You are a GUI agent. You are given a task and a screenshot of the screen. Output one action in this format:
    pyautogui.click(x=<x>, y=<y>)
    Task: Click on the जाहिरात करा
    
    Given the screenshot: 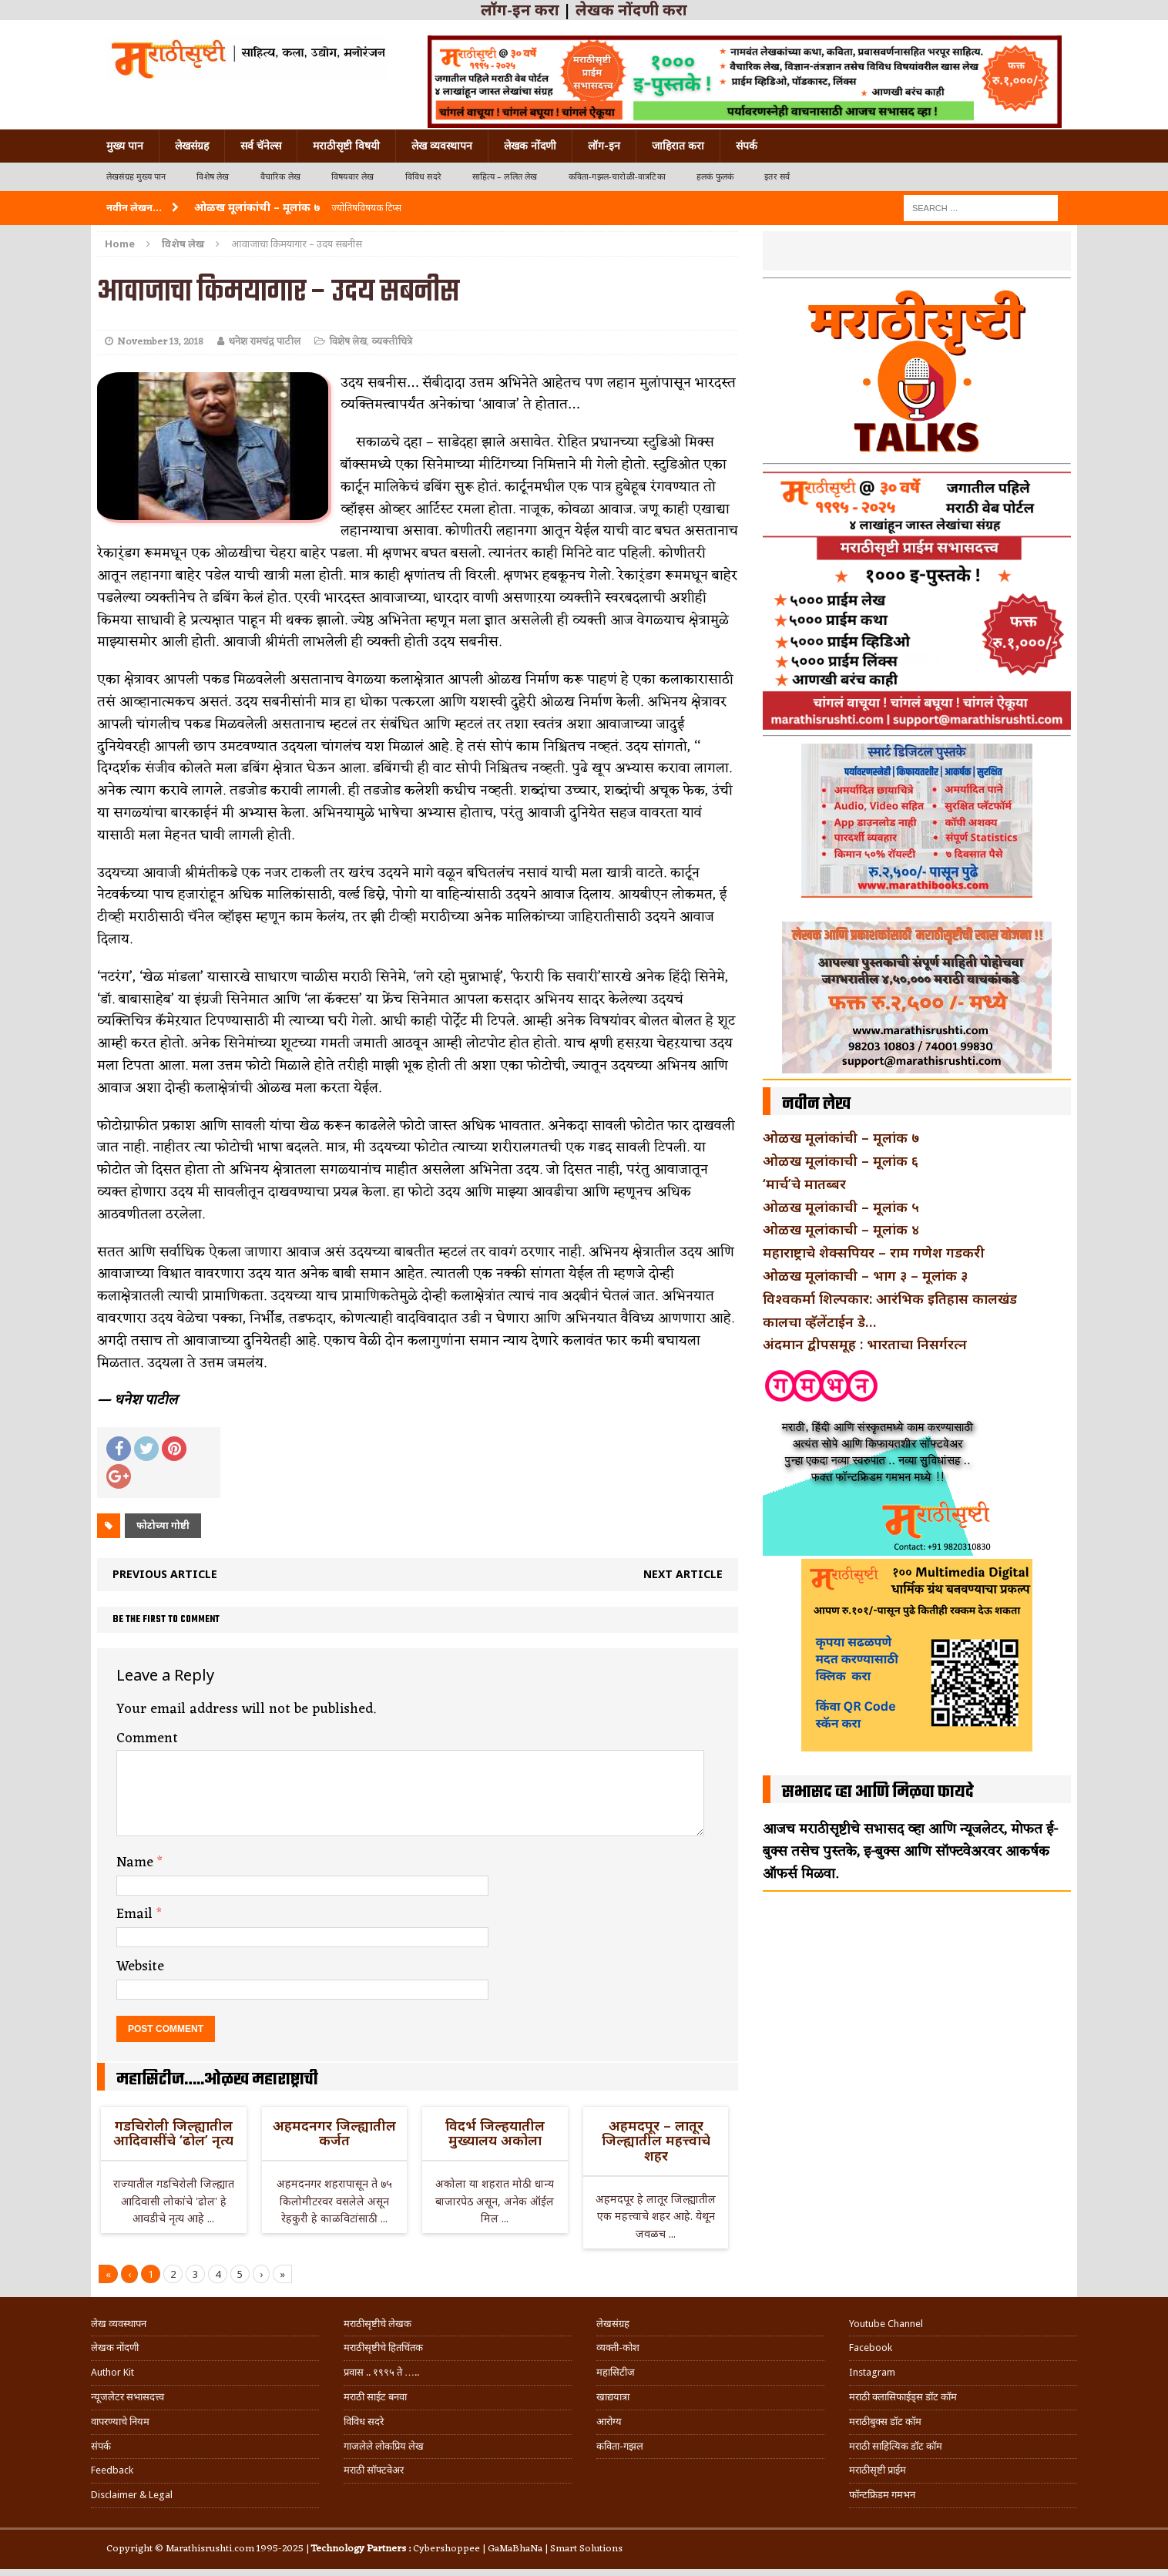 What is the action you would take?
    pyautogui.click(x=678, y=145)
    